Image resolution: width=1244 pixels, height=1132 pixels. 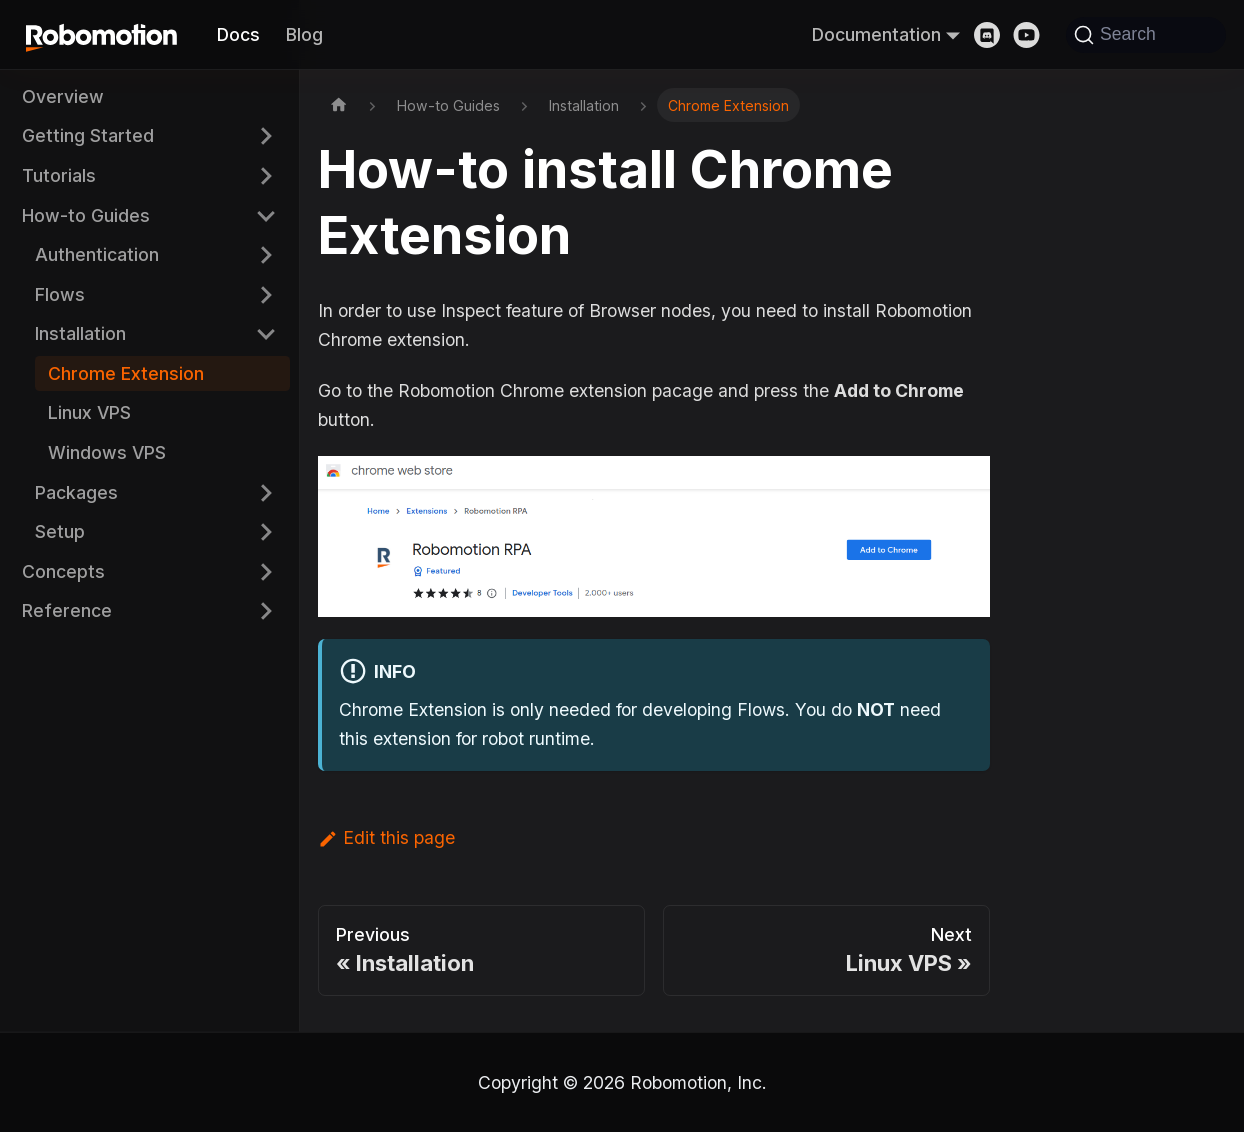 I want to click on [Home page], so click(x=339, y=105).